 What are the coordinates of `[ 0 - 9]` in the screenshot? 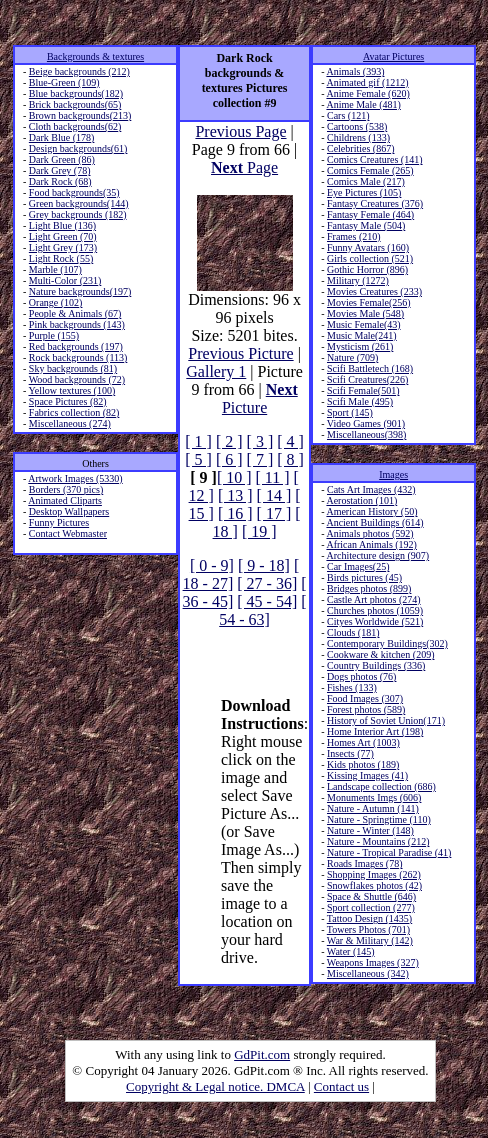 It's located at (212, 565).